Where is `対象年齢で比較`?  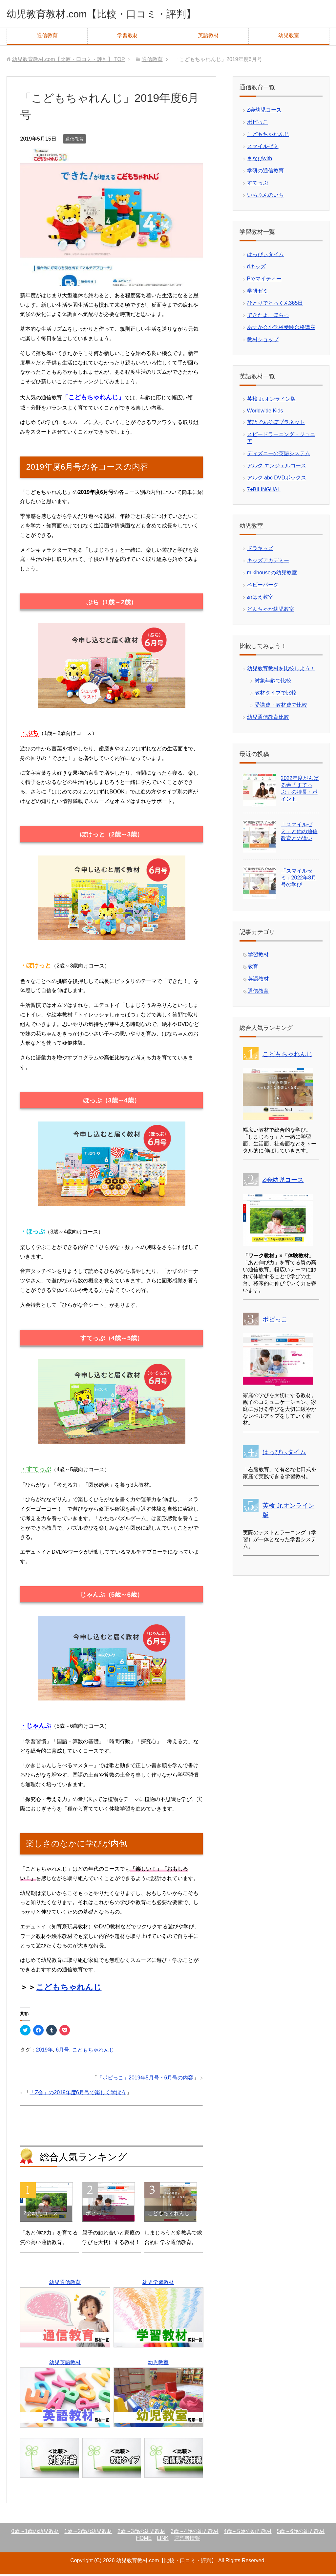 対象年齢で比較 is located at coordinates (273, 682).